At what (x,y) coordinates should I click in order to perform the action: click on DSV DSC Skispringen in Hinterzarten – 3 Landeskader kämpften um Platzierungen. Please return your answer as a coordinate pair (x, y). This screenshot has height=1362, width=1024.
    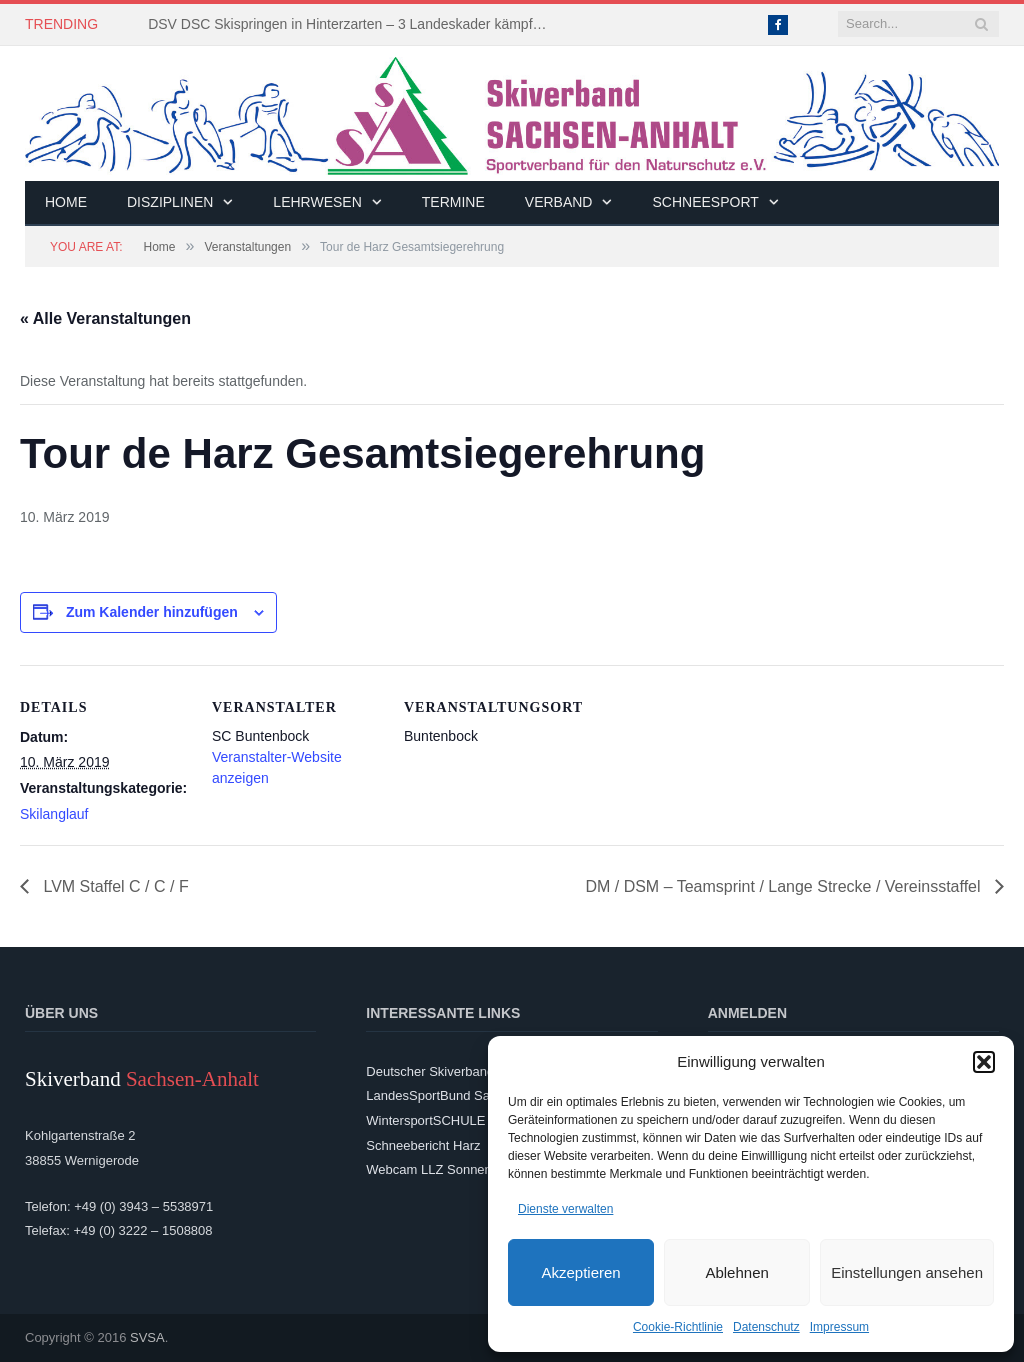
    Looking at the image, I should click on (353, 24).